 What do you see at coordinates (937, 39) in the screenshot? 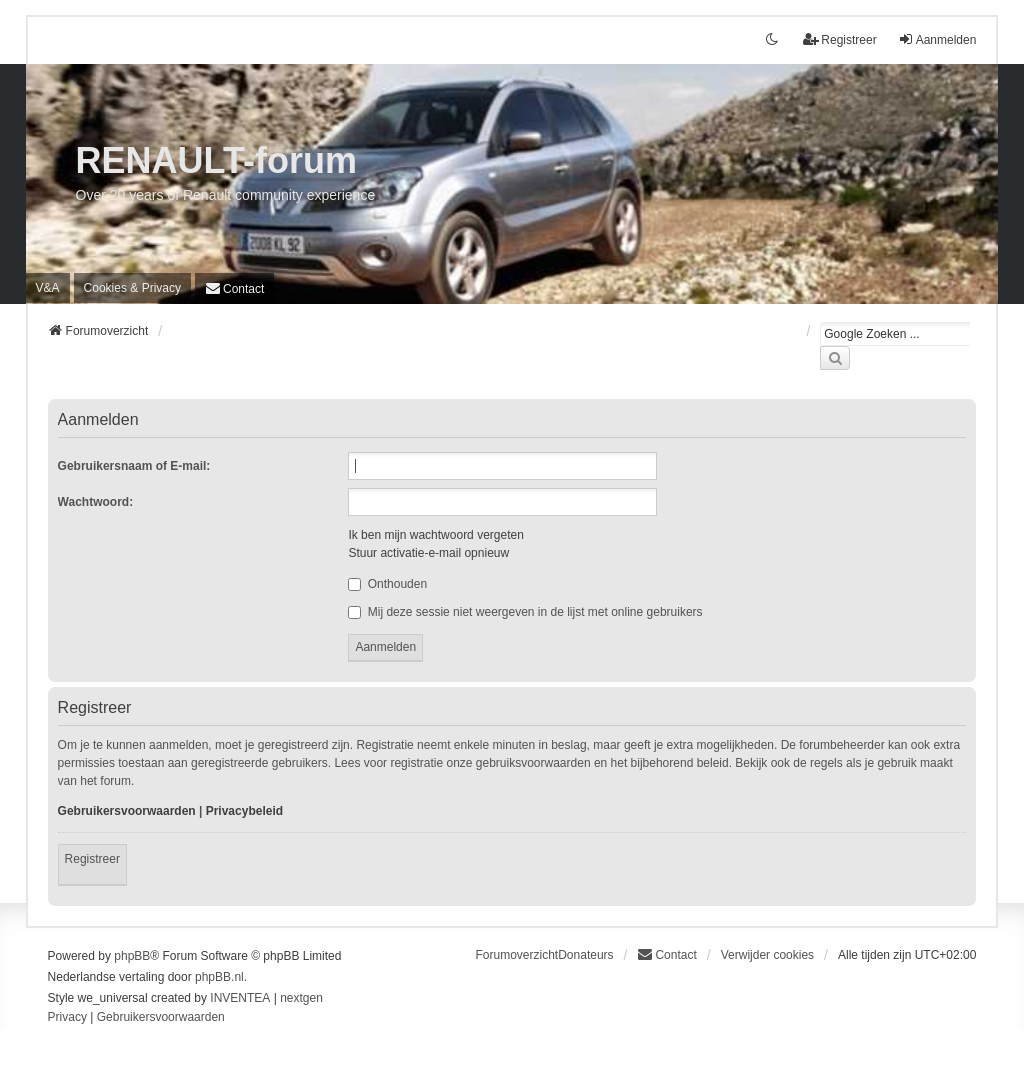
I see `Aanmelden [menuitem]` at bounding box center [937, 39].